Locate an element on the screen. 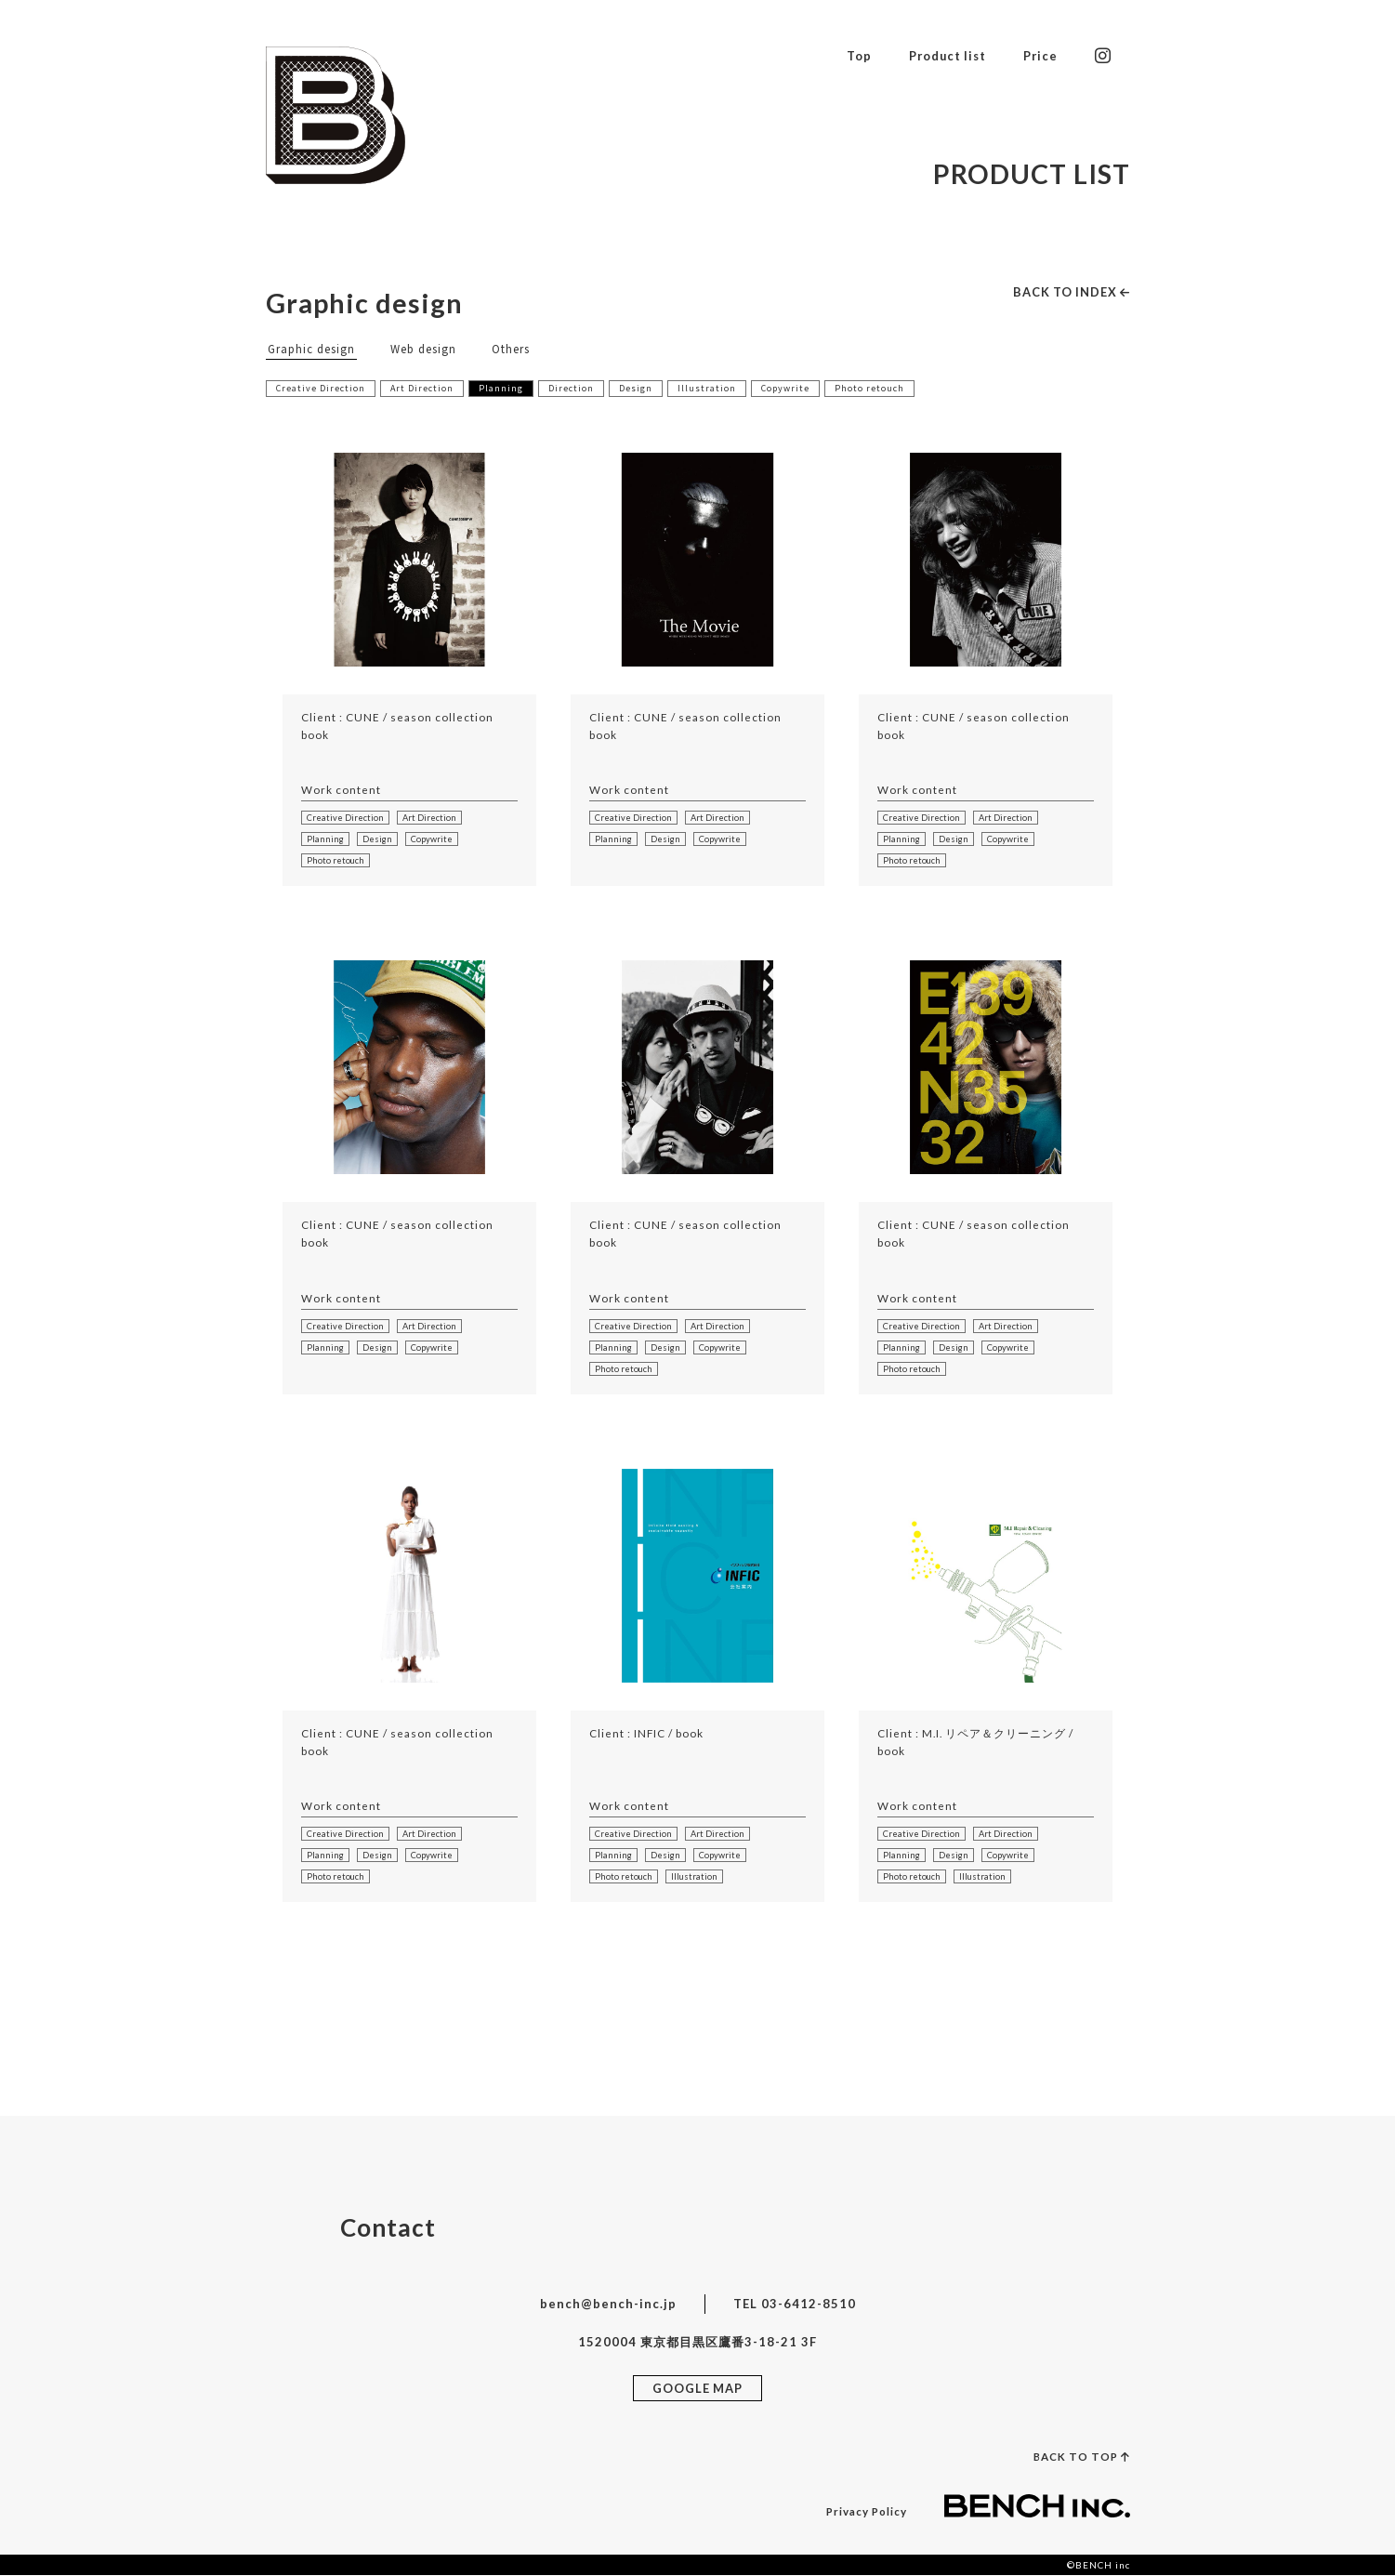  Creative Direction is located at coordinates (320, 387).